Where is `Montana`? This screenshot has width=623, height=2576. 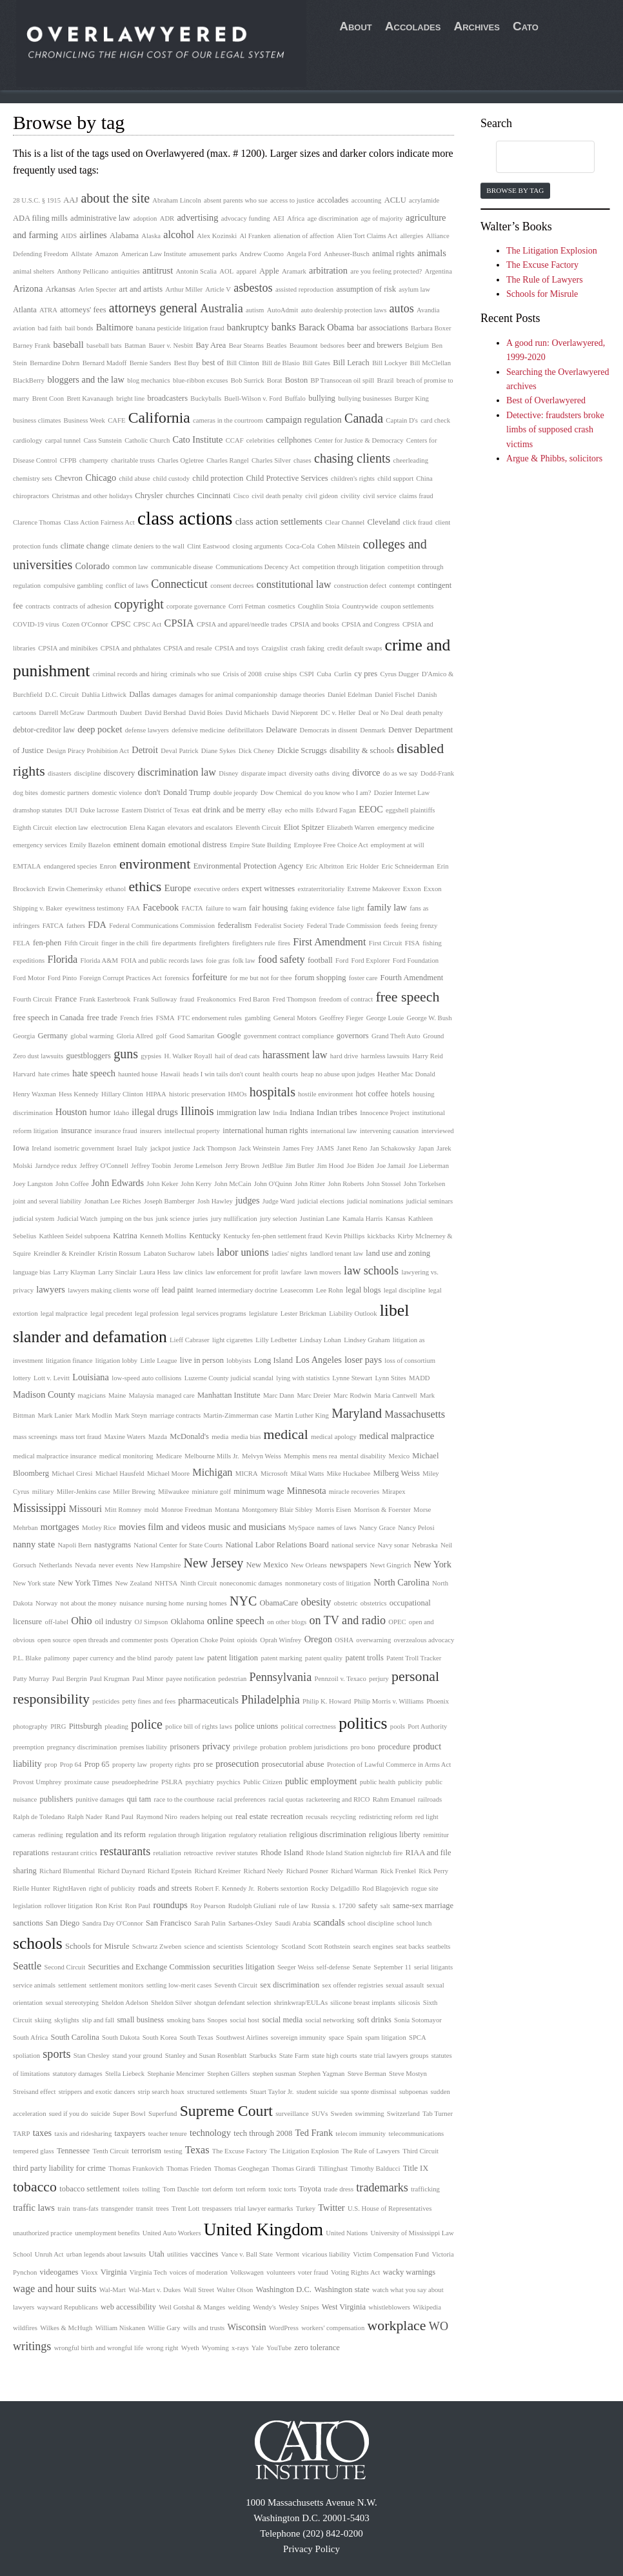
Montana is located at coordinates (227, 1509).